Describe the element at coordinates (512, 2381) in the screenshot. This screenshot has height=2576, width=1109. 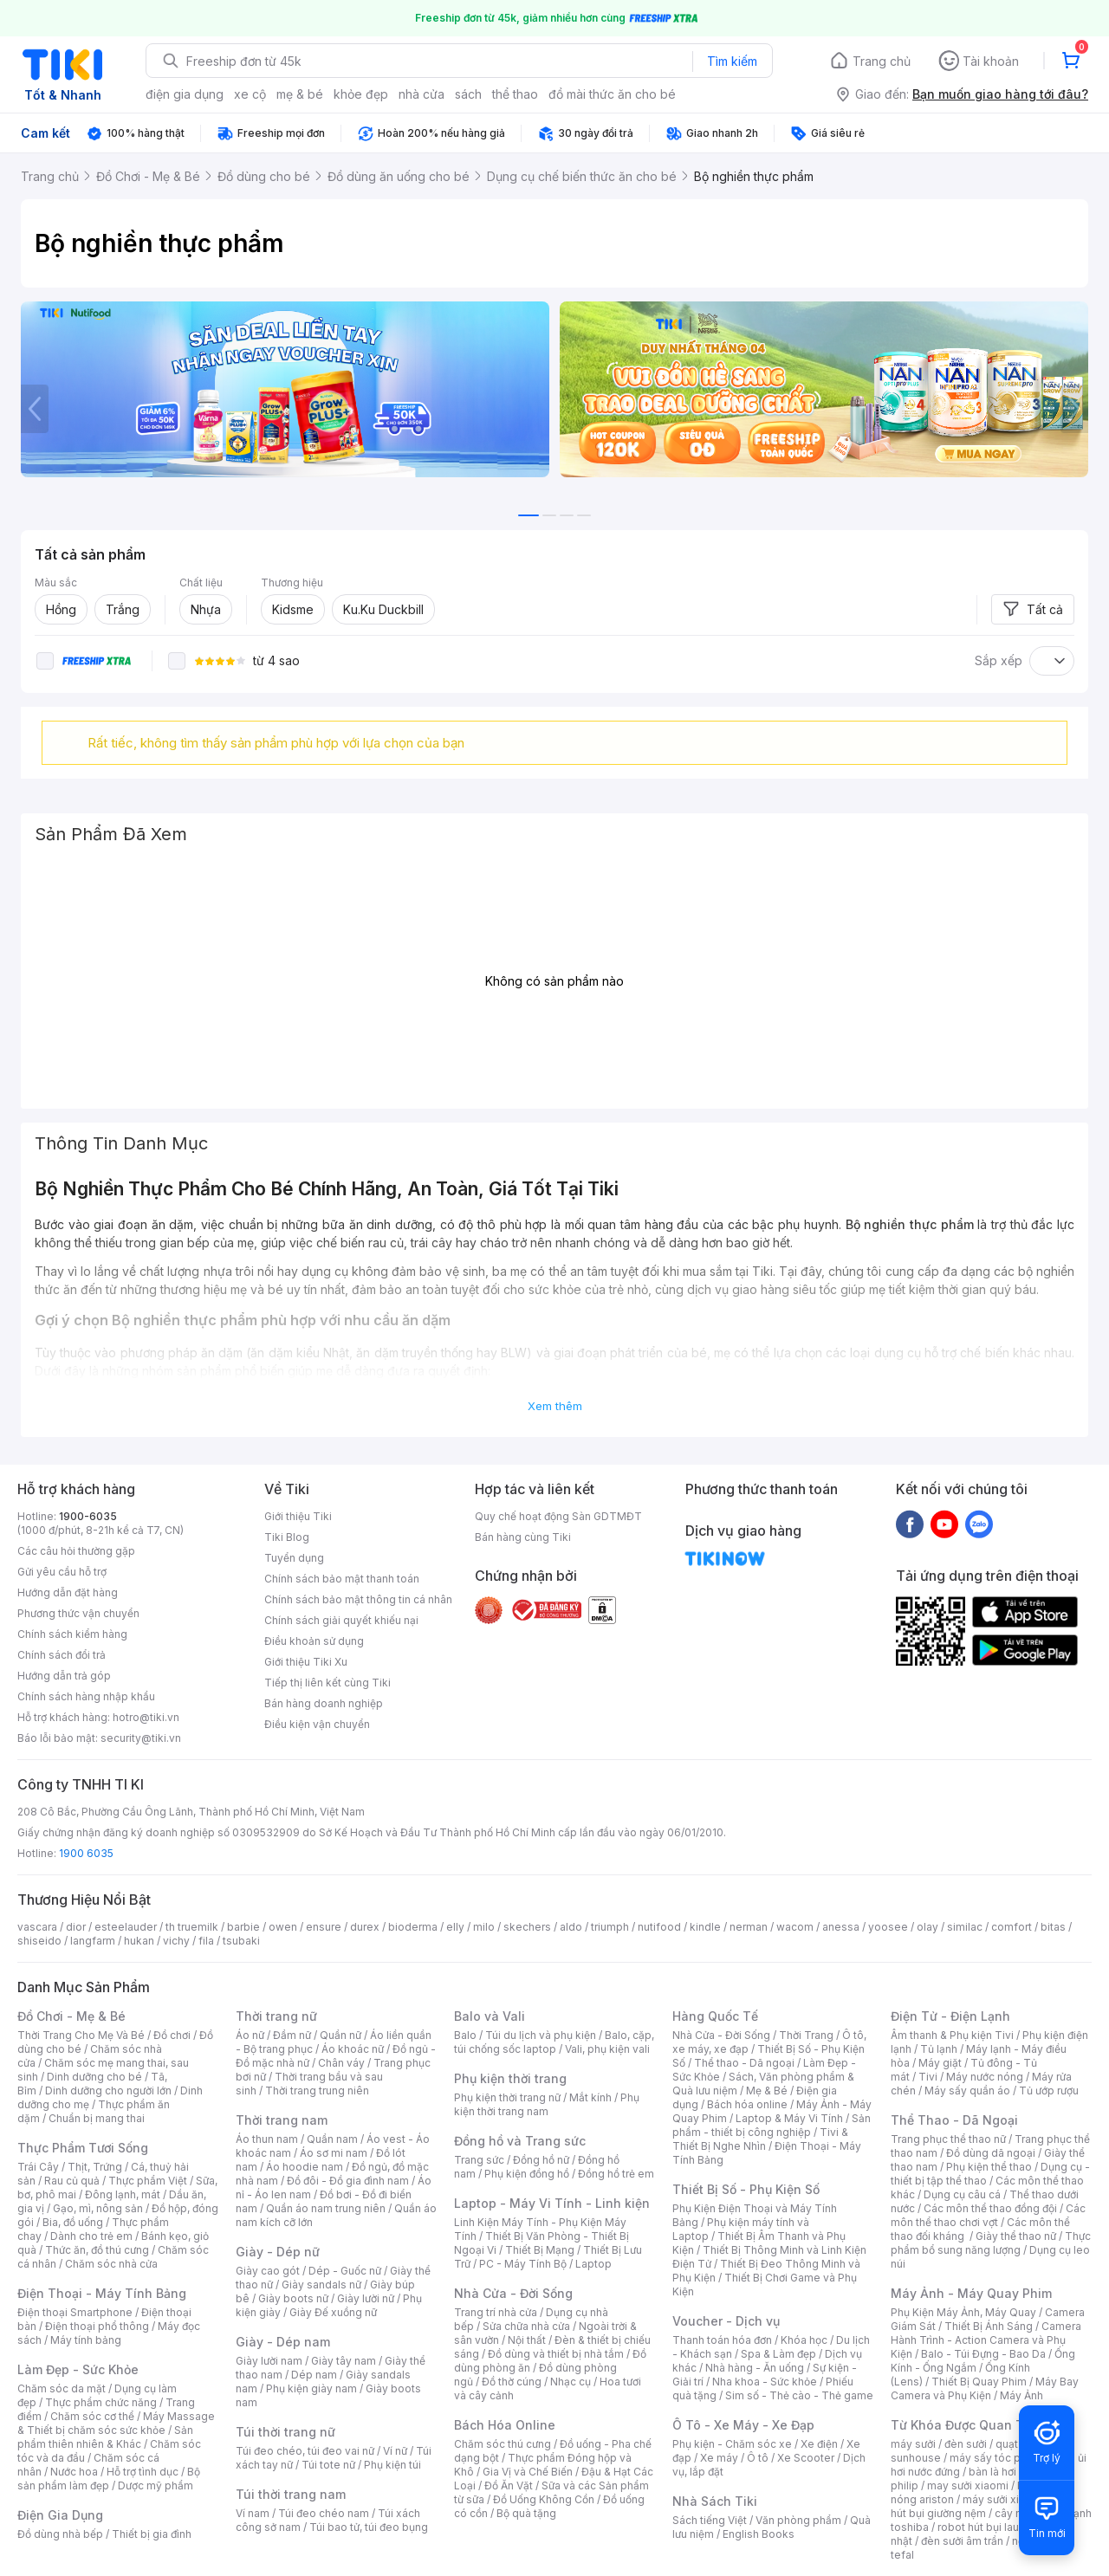
I see `Đồ thờ cúng` at that location.